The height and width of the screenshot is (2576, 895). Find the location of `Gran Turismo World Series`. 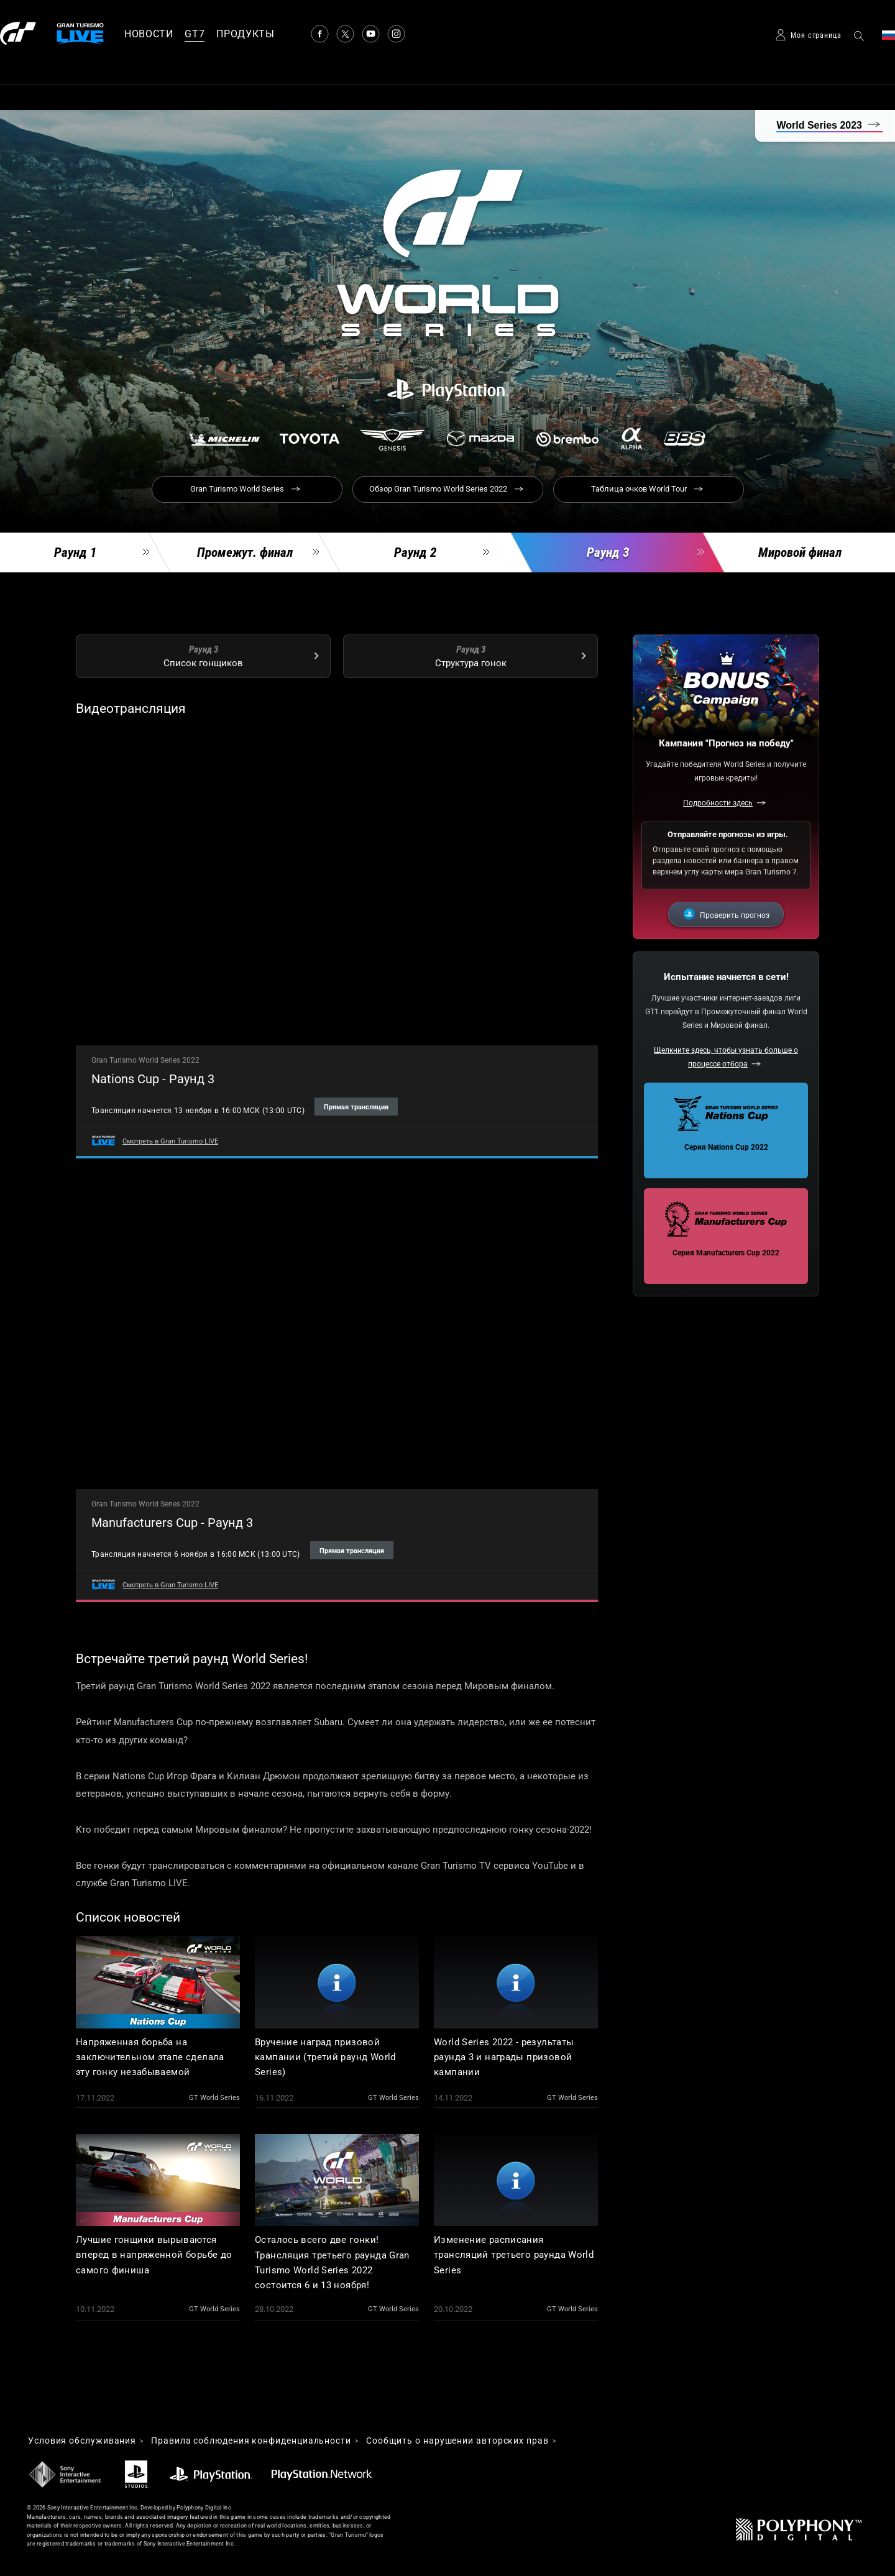

Gran Turismo World Series is located at coordinates (237, 488).